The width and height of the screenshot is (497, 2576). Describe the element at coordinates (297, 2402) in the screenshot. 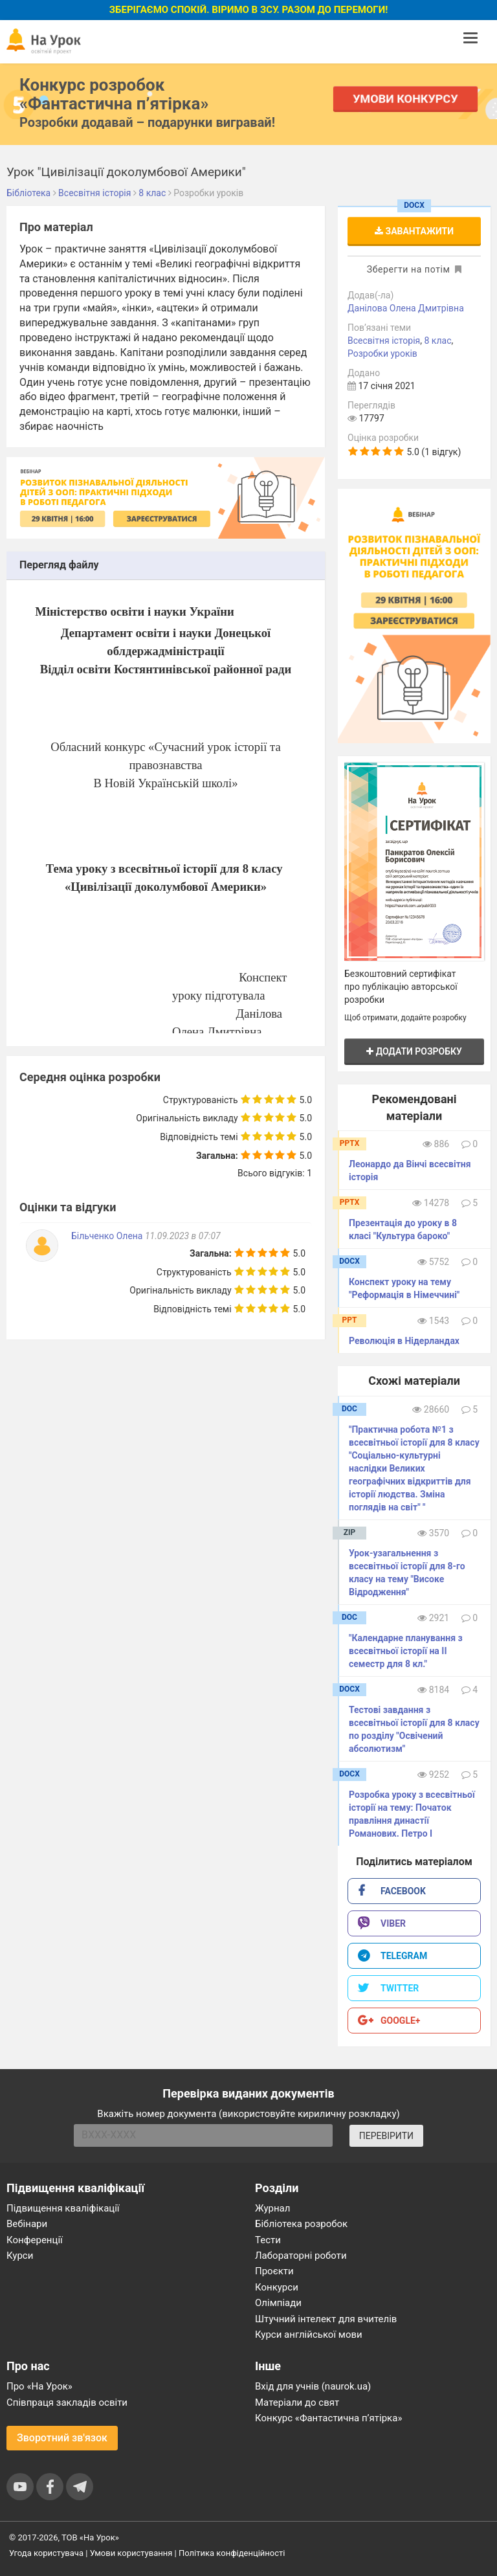

I see `Матеріали до свят` at that location.